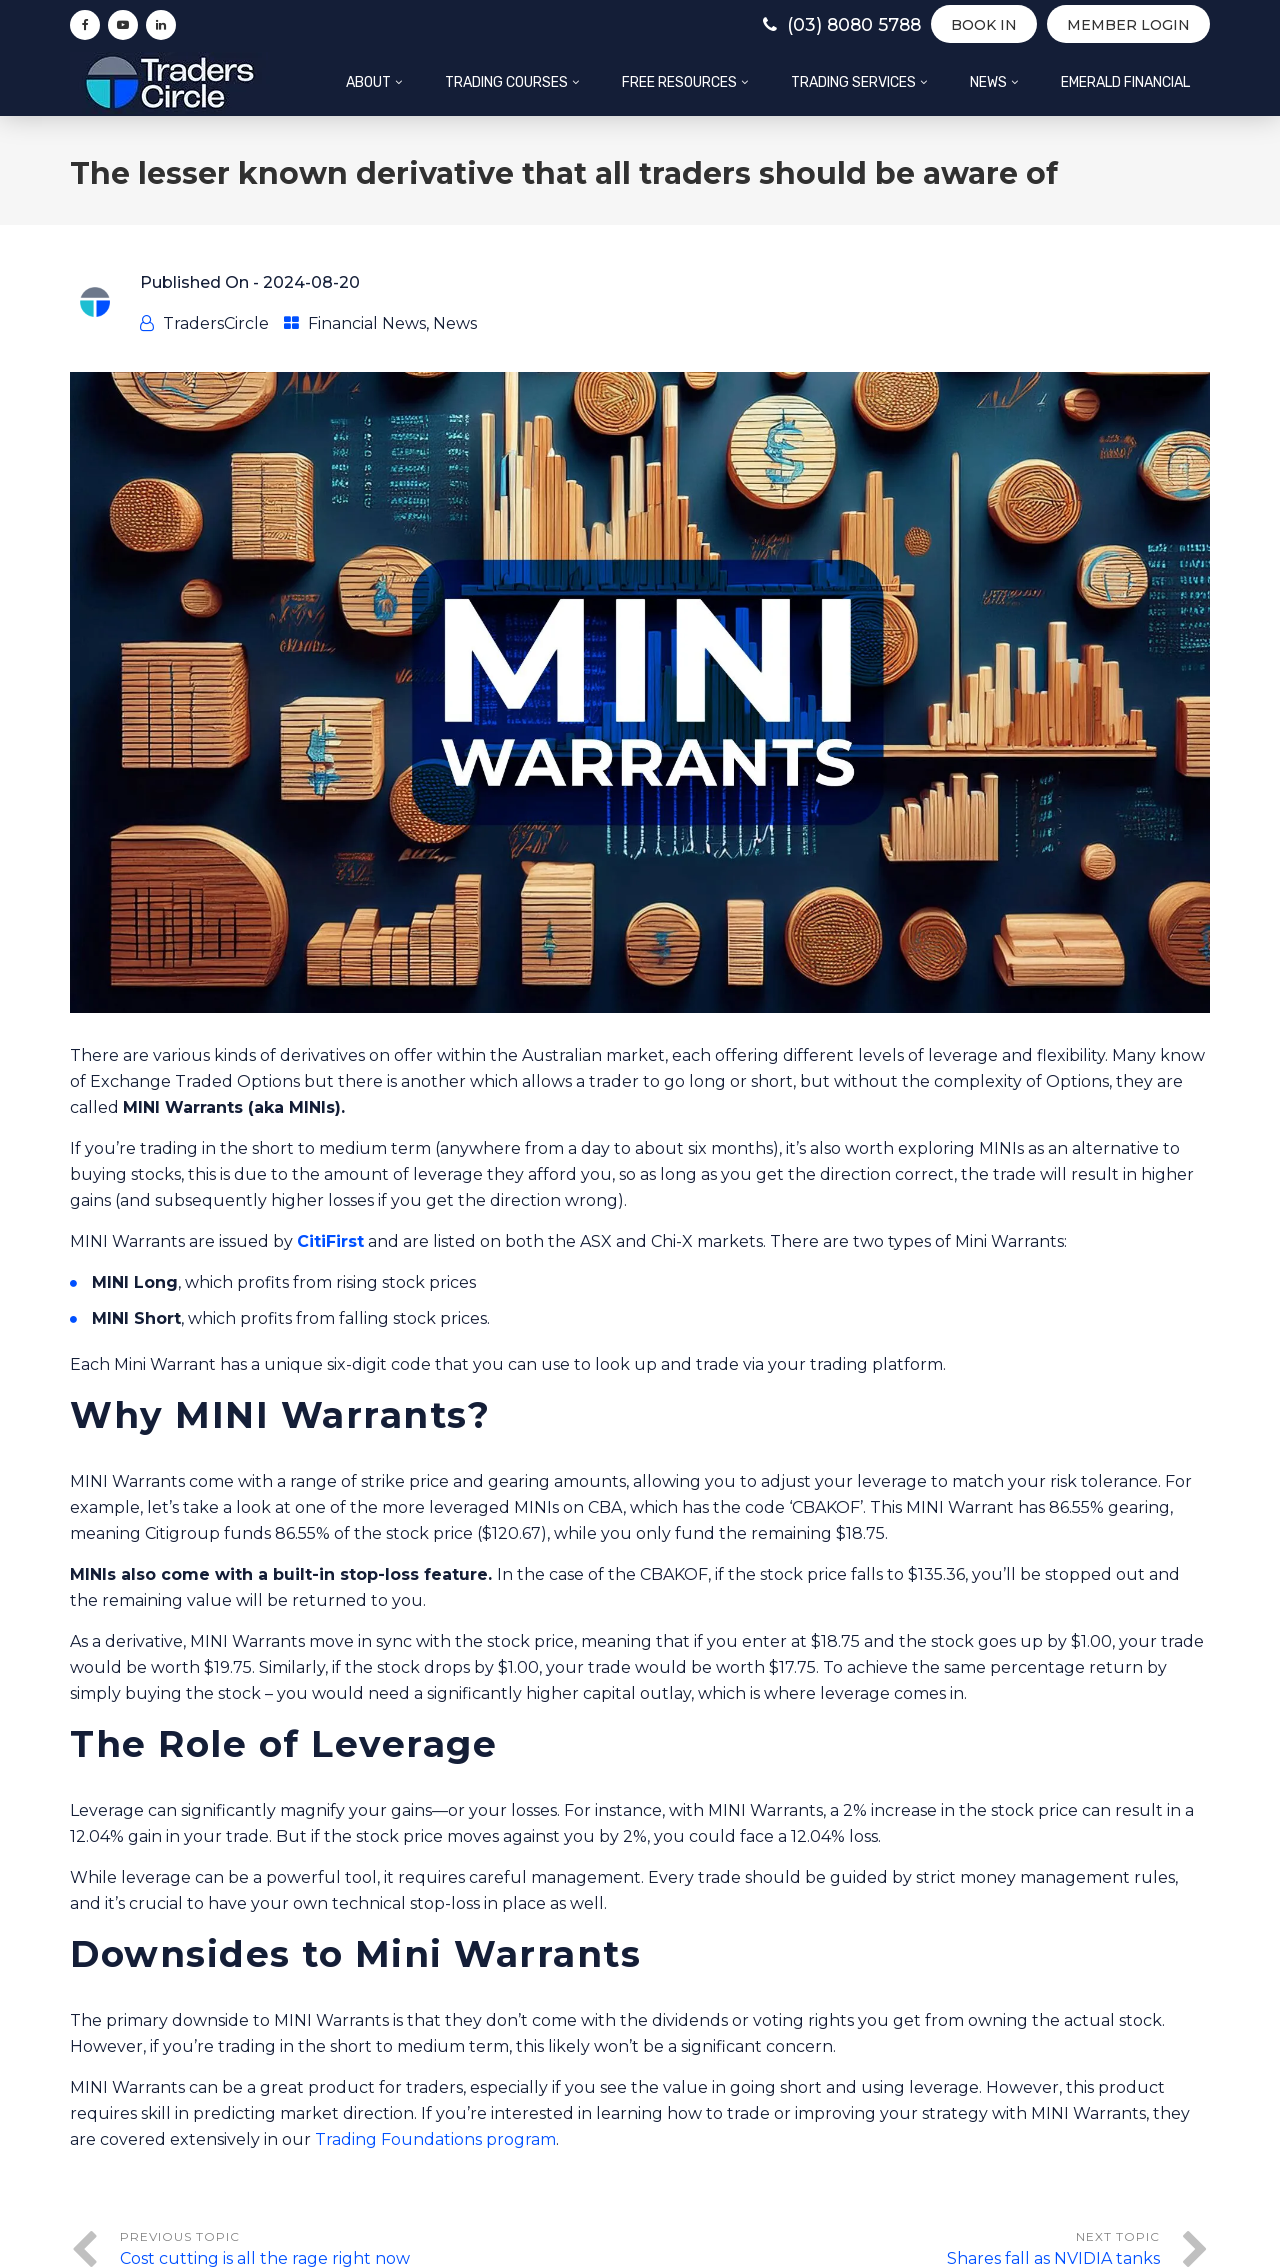  What do you see at coordinates (988, 82) in the screenshot?
I see `News` at bounding box center [988, 82].